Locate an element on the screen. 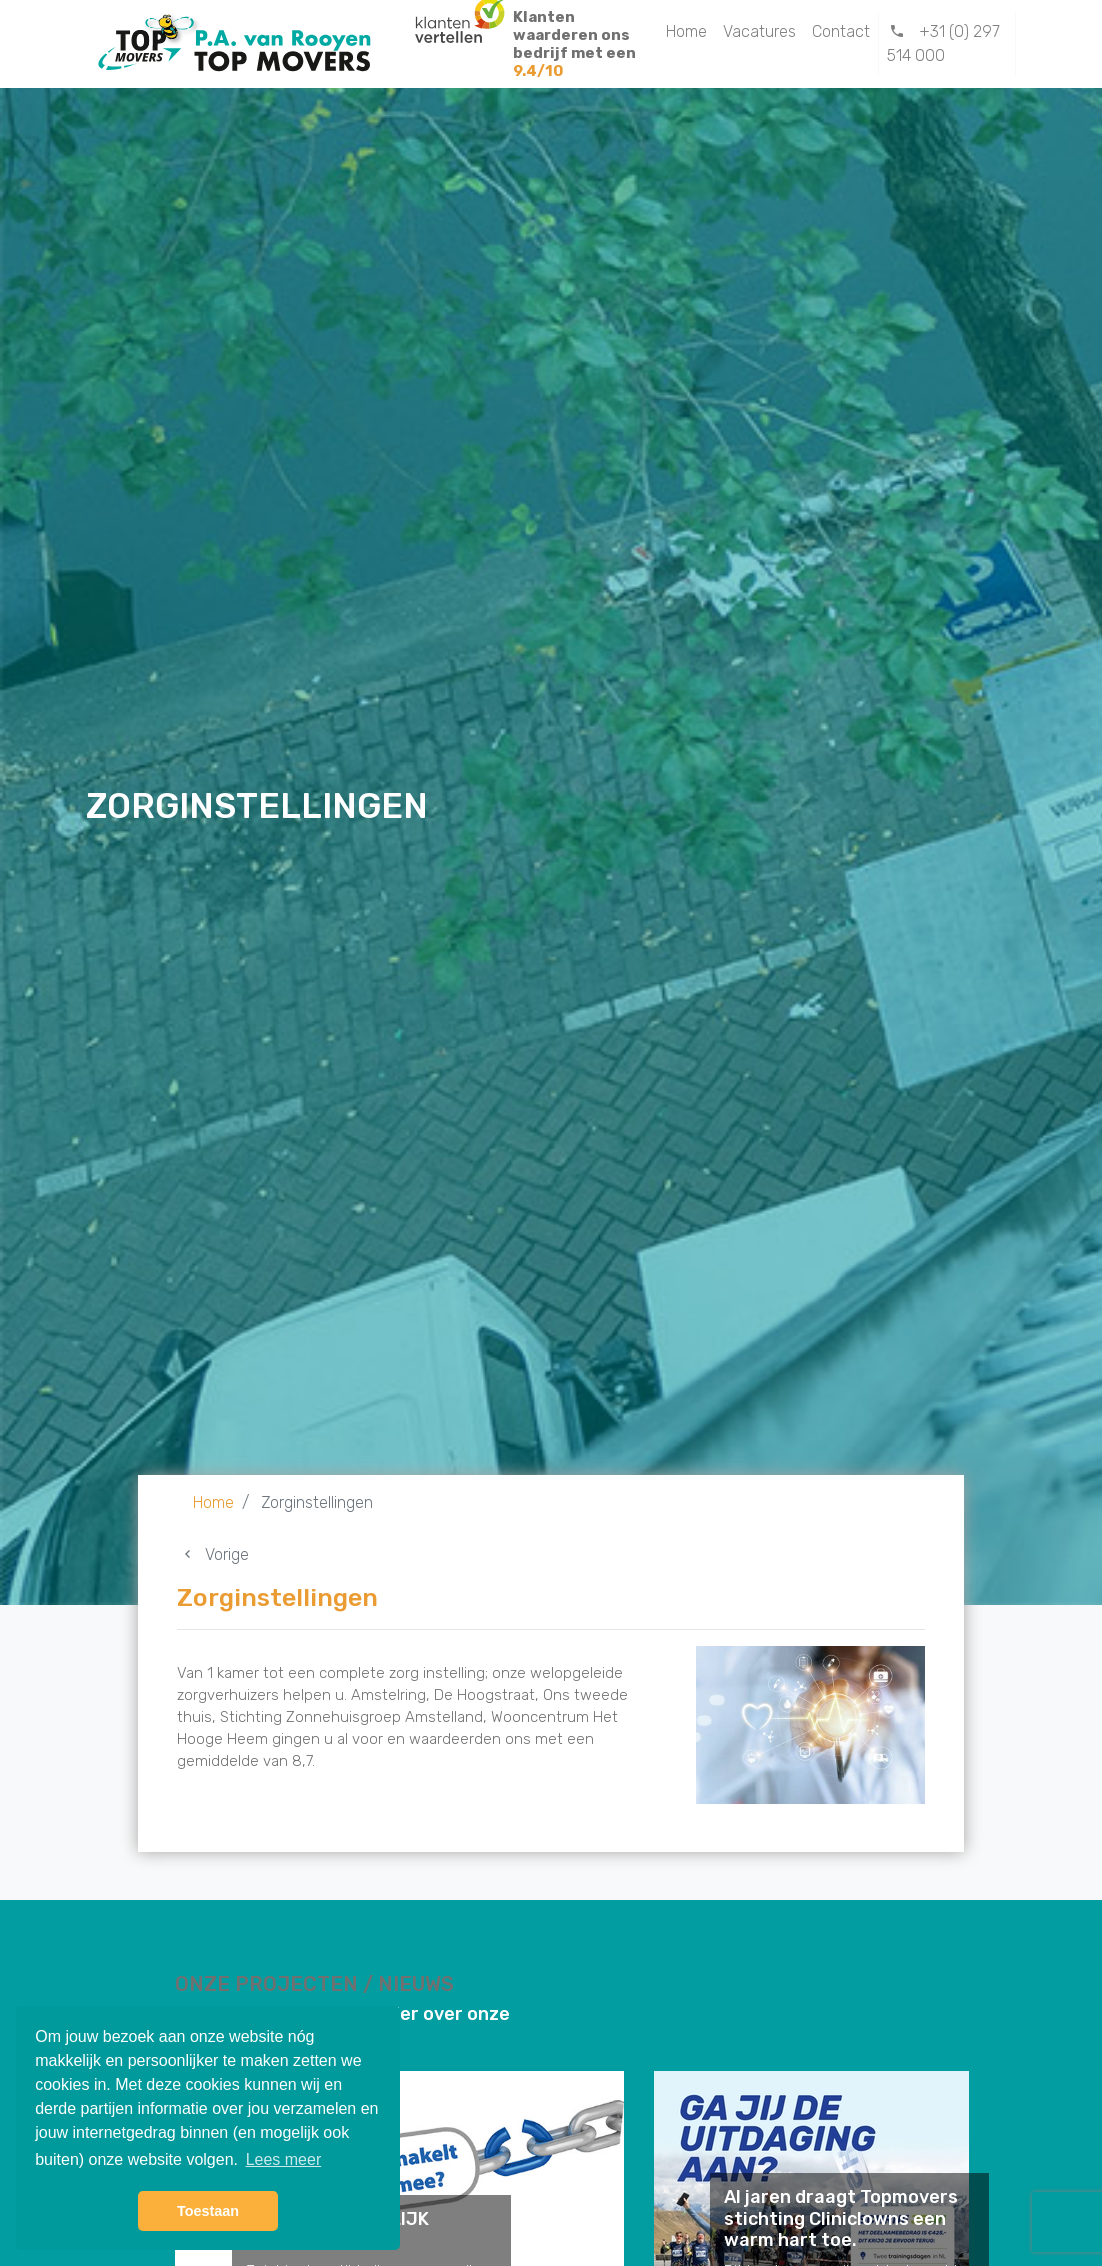  +31 (0) 297 514 000 is located at coordinates (944, 43).